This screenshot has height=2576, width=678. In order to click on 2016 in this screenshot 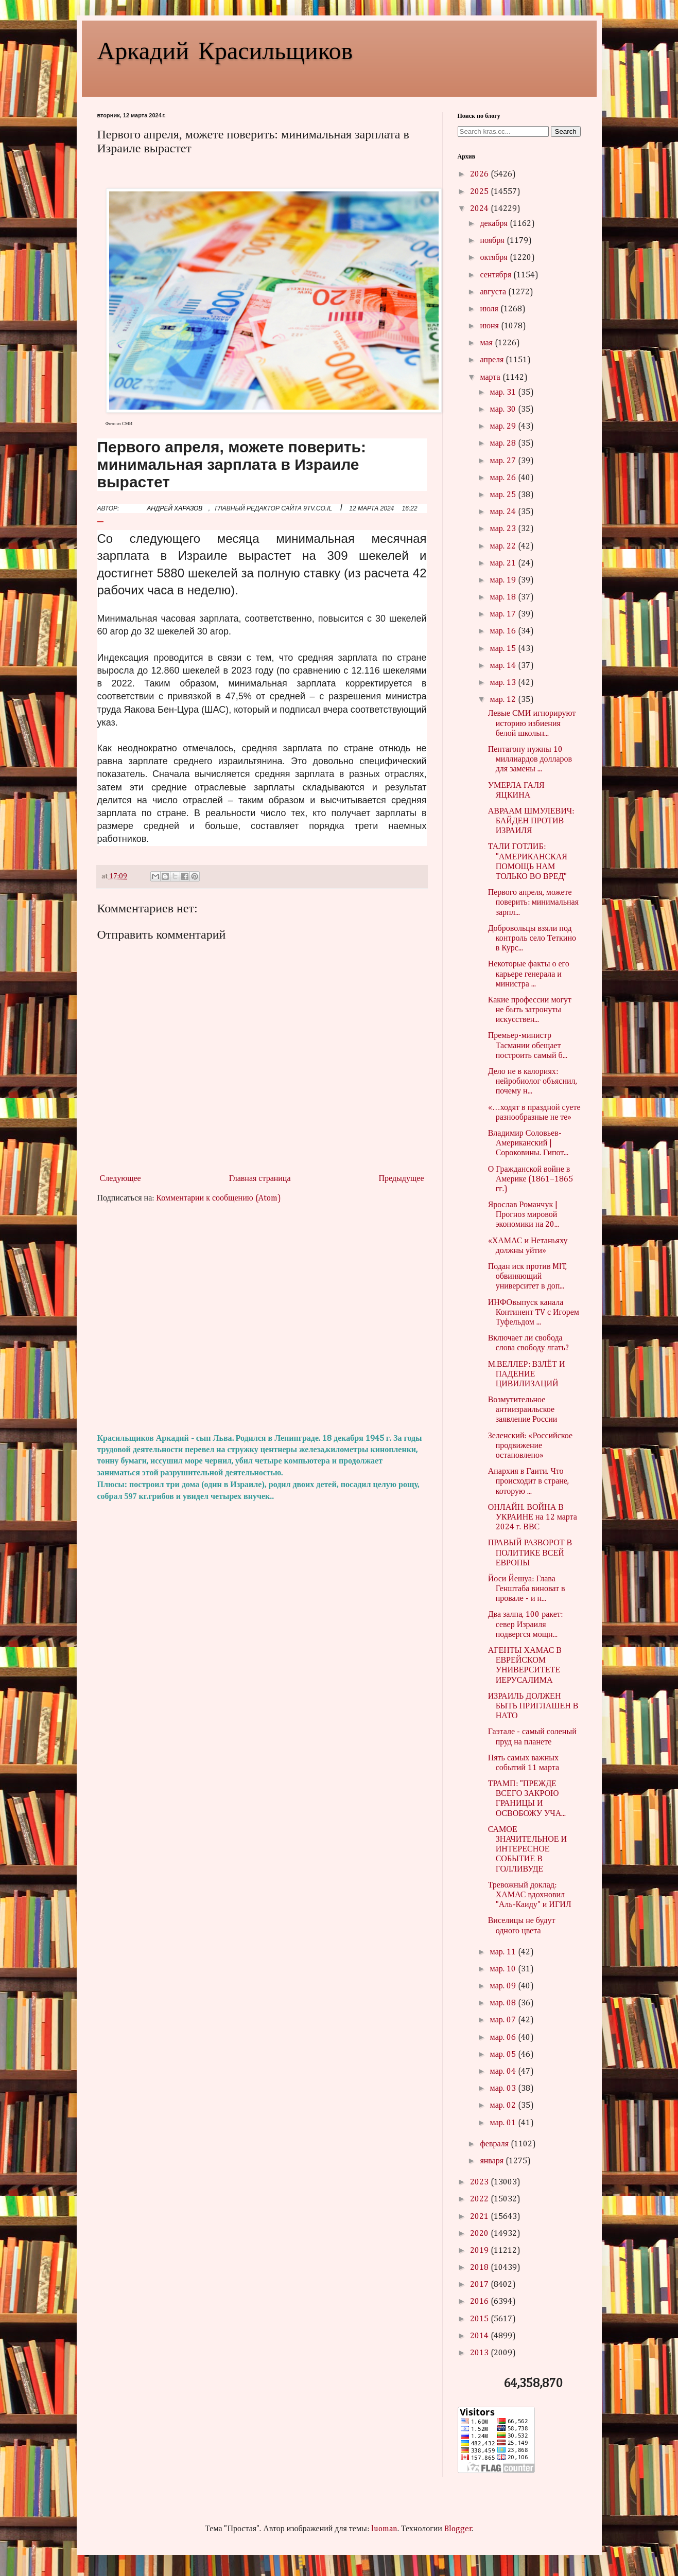, I will do `click(480, 2302)`.